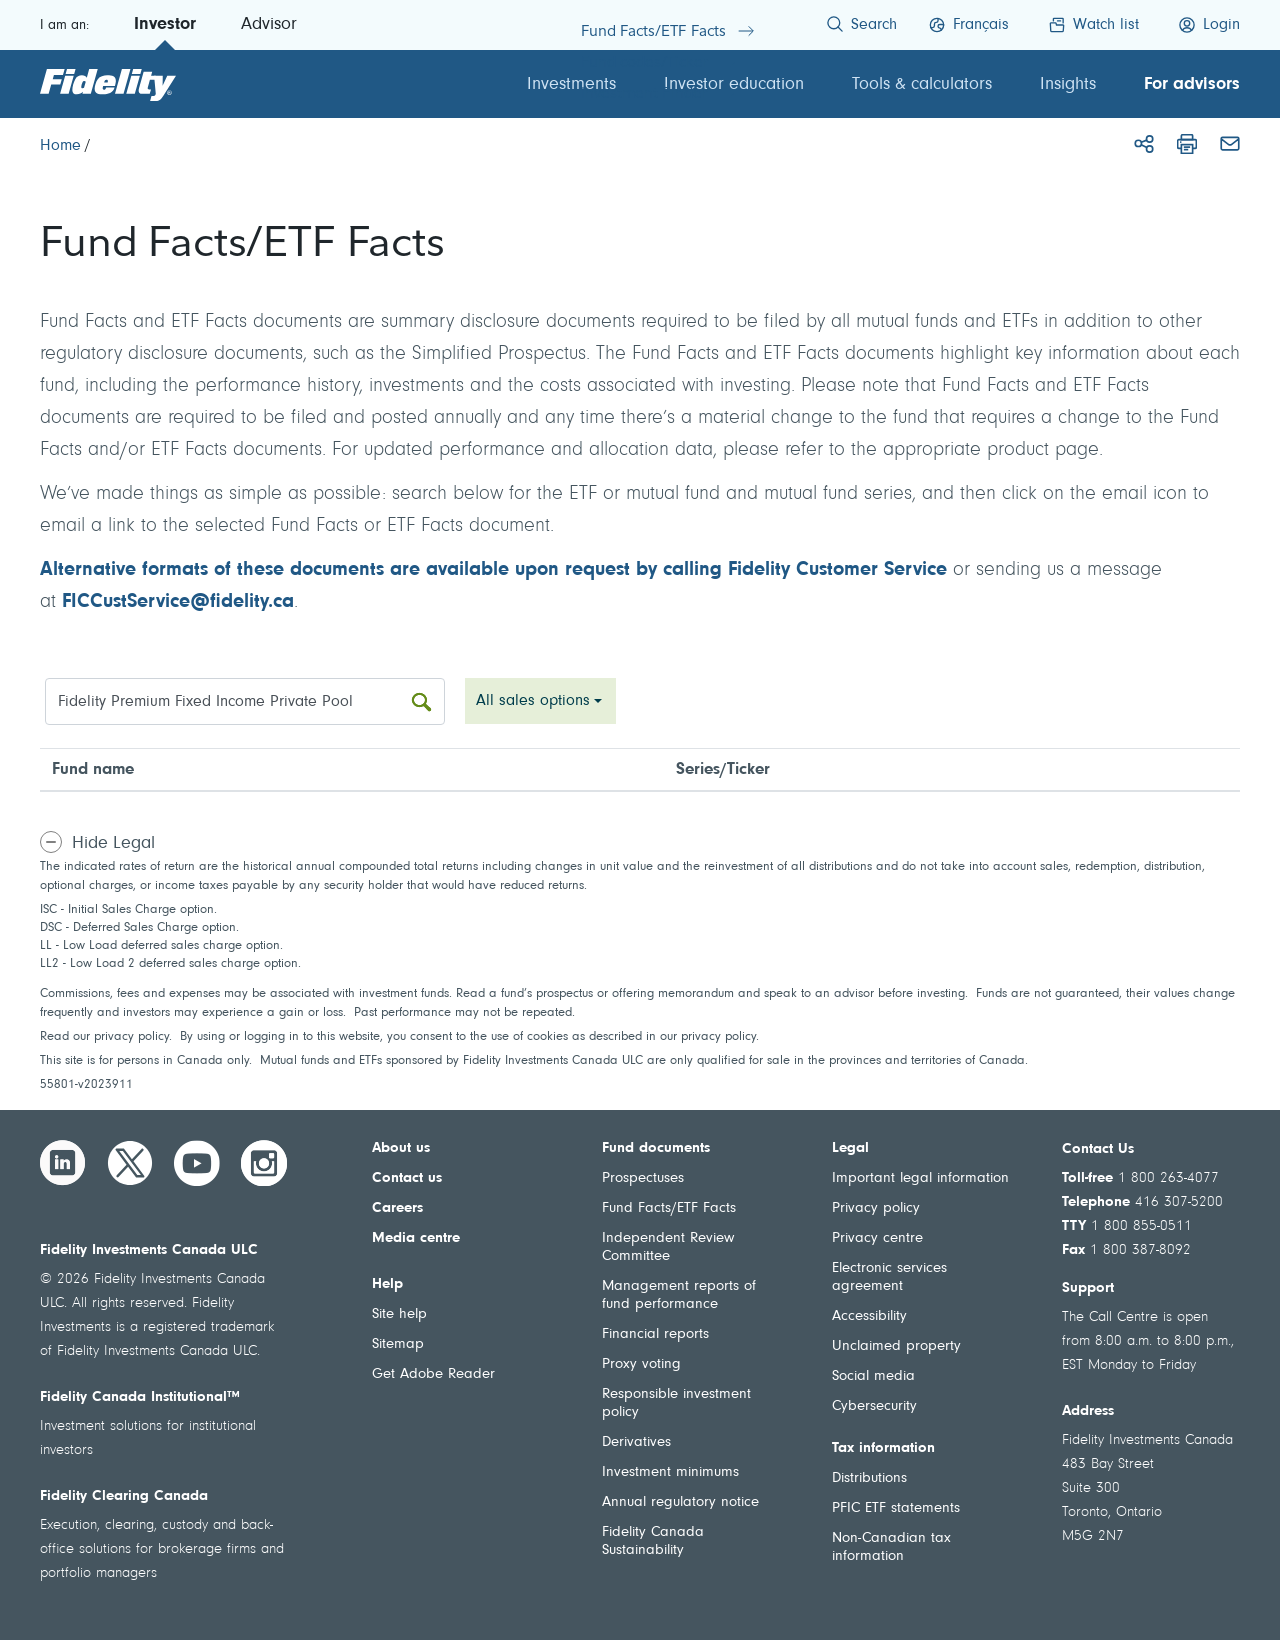  What do you see at coordinates (197, 1163) in the screenshot?
I see `[YouTube]` at bounding box center [197, 1163].